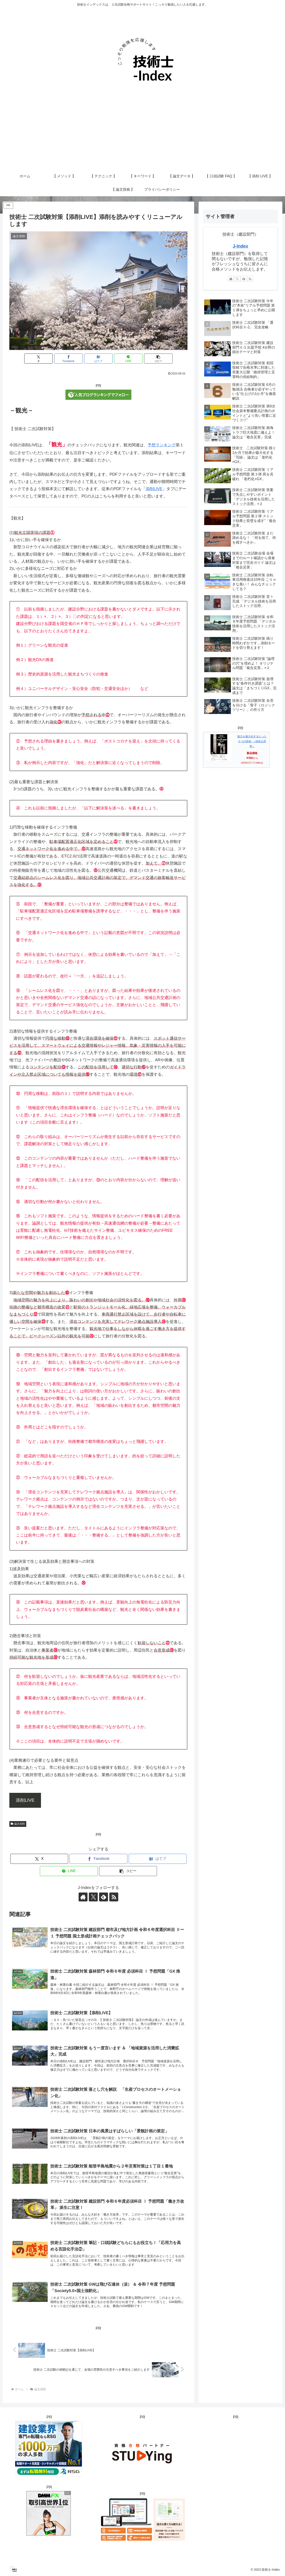 Image resolution: width=285 pixels, height=2576 pixels. Describe the element at coordinates (240, 246) in the screenshot. I see `J-Index` at that location.